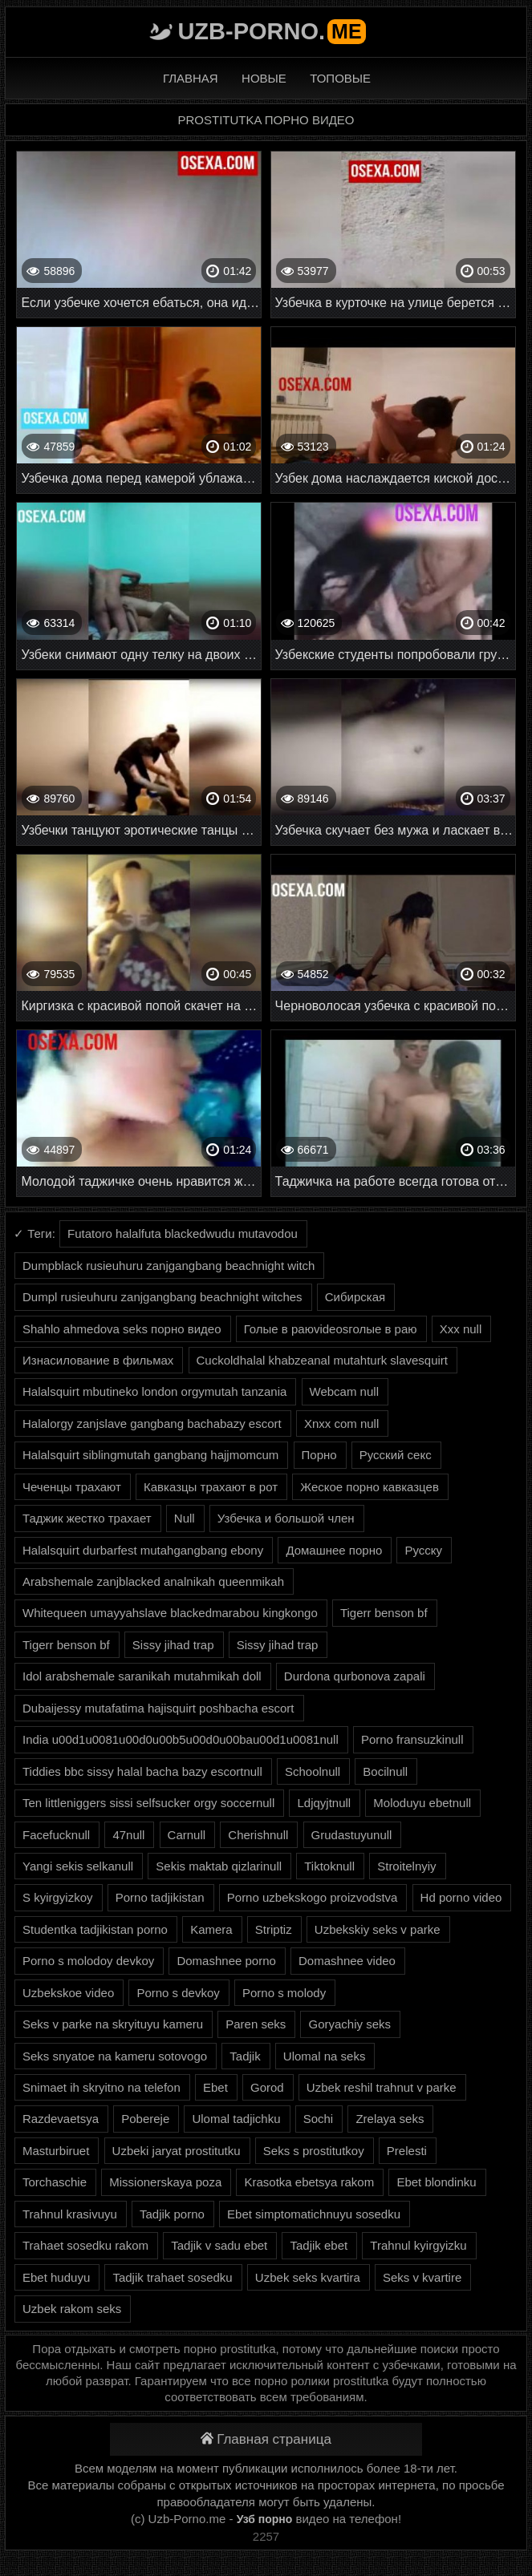  I want to click on 47null, so click(128, 1835).